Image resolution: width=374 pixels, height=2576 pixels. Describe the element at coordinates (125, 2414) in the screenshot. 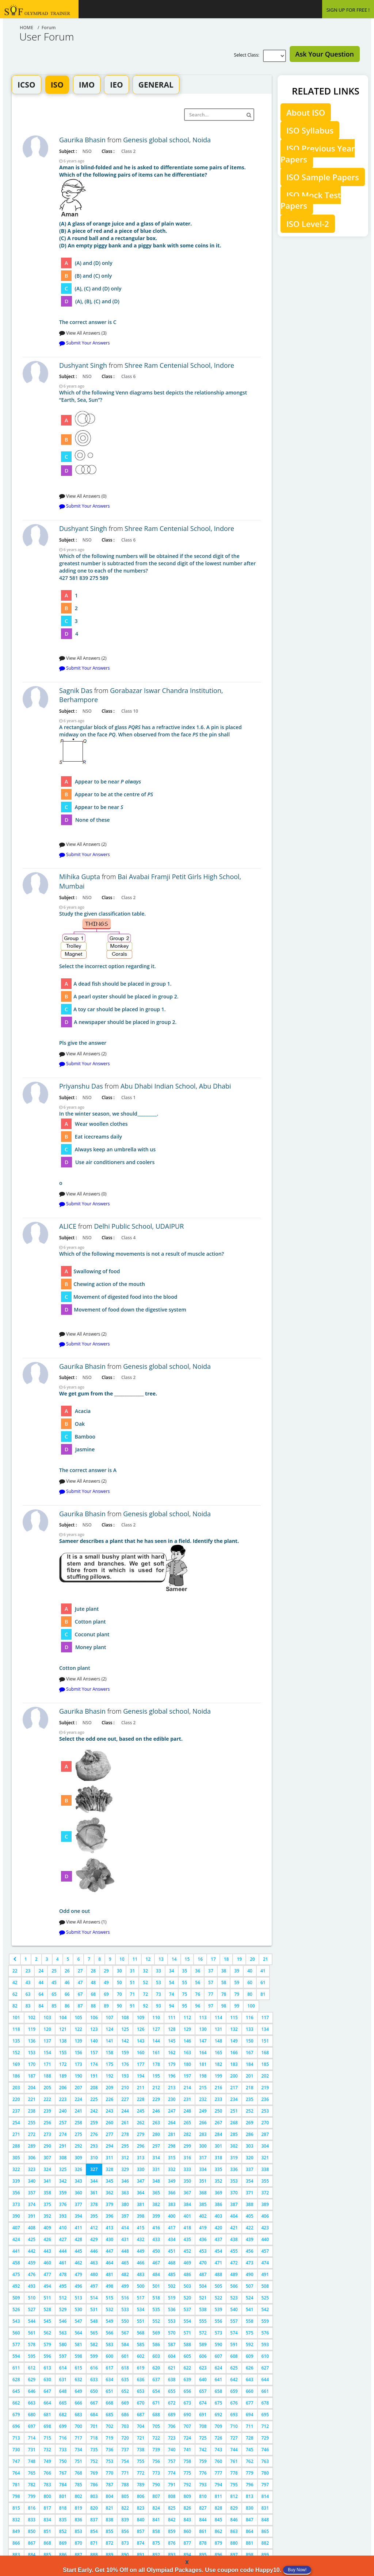

I see `686` at that location.